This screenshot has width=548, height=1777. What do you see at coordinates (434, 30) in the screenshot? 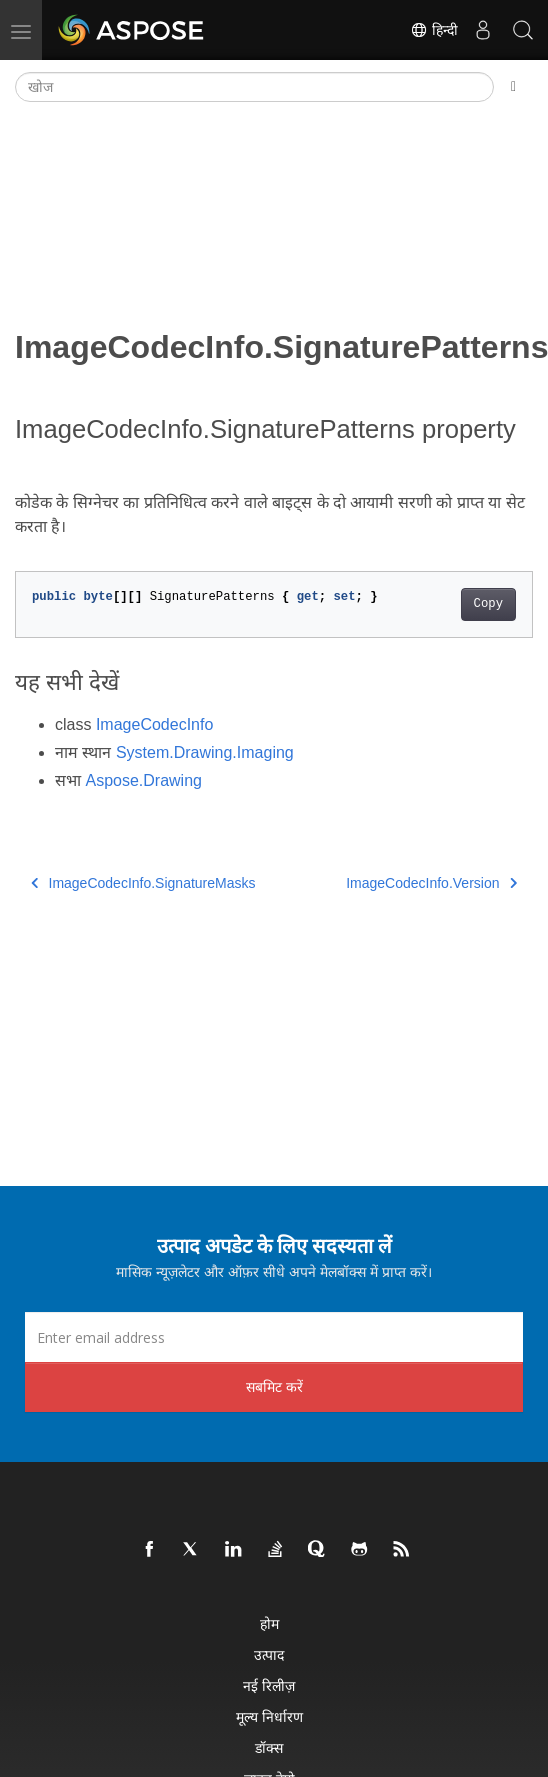
I see `हिन्दी` at bounding box center [434, 30].